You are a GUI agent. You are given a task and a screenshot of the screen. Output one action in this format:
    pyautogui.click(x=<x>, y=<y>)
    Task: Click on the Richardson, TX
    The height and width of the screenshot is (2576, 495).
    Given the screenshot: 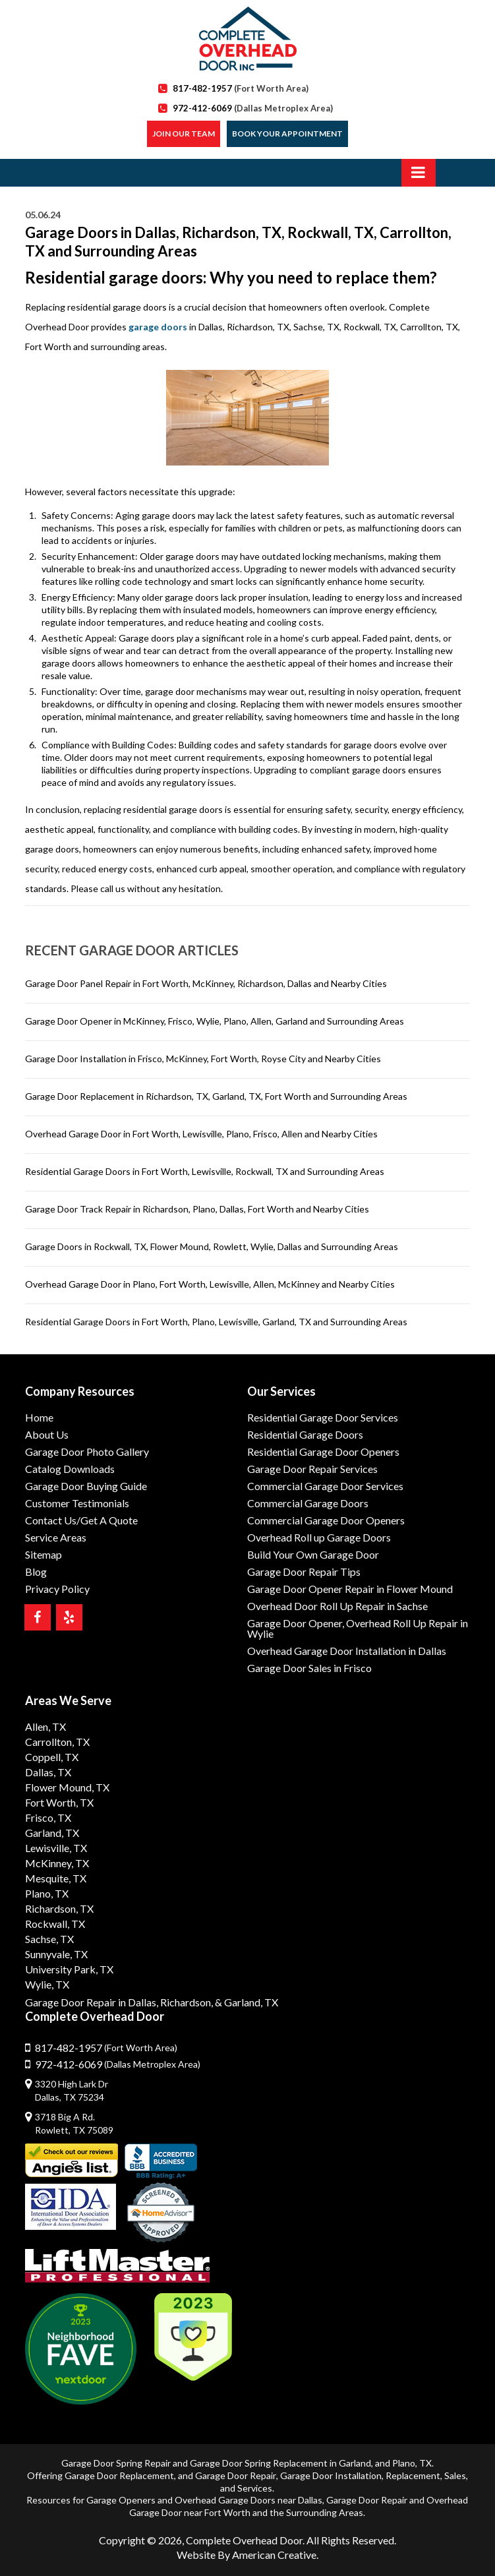 What is the action you would take?
    pyautogui.click(x=59, y=1908)
    